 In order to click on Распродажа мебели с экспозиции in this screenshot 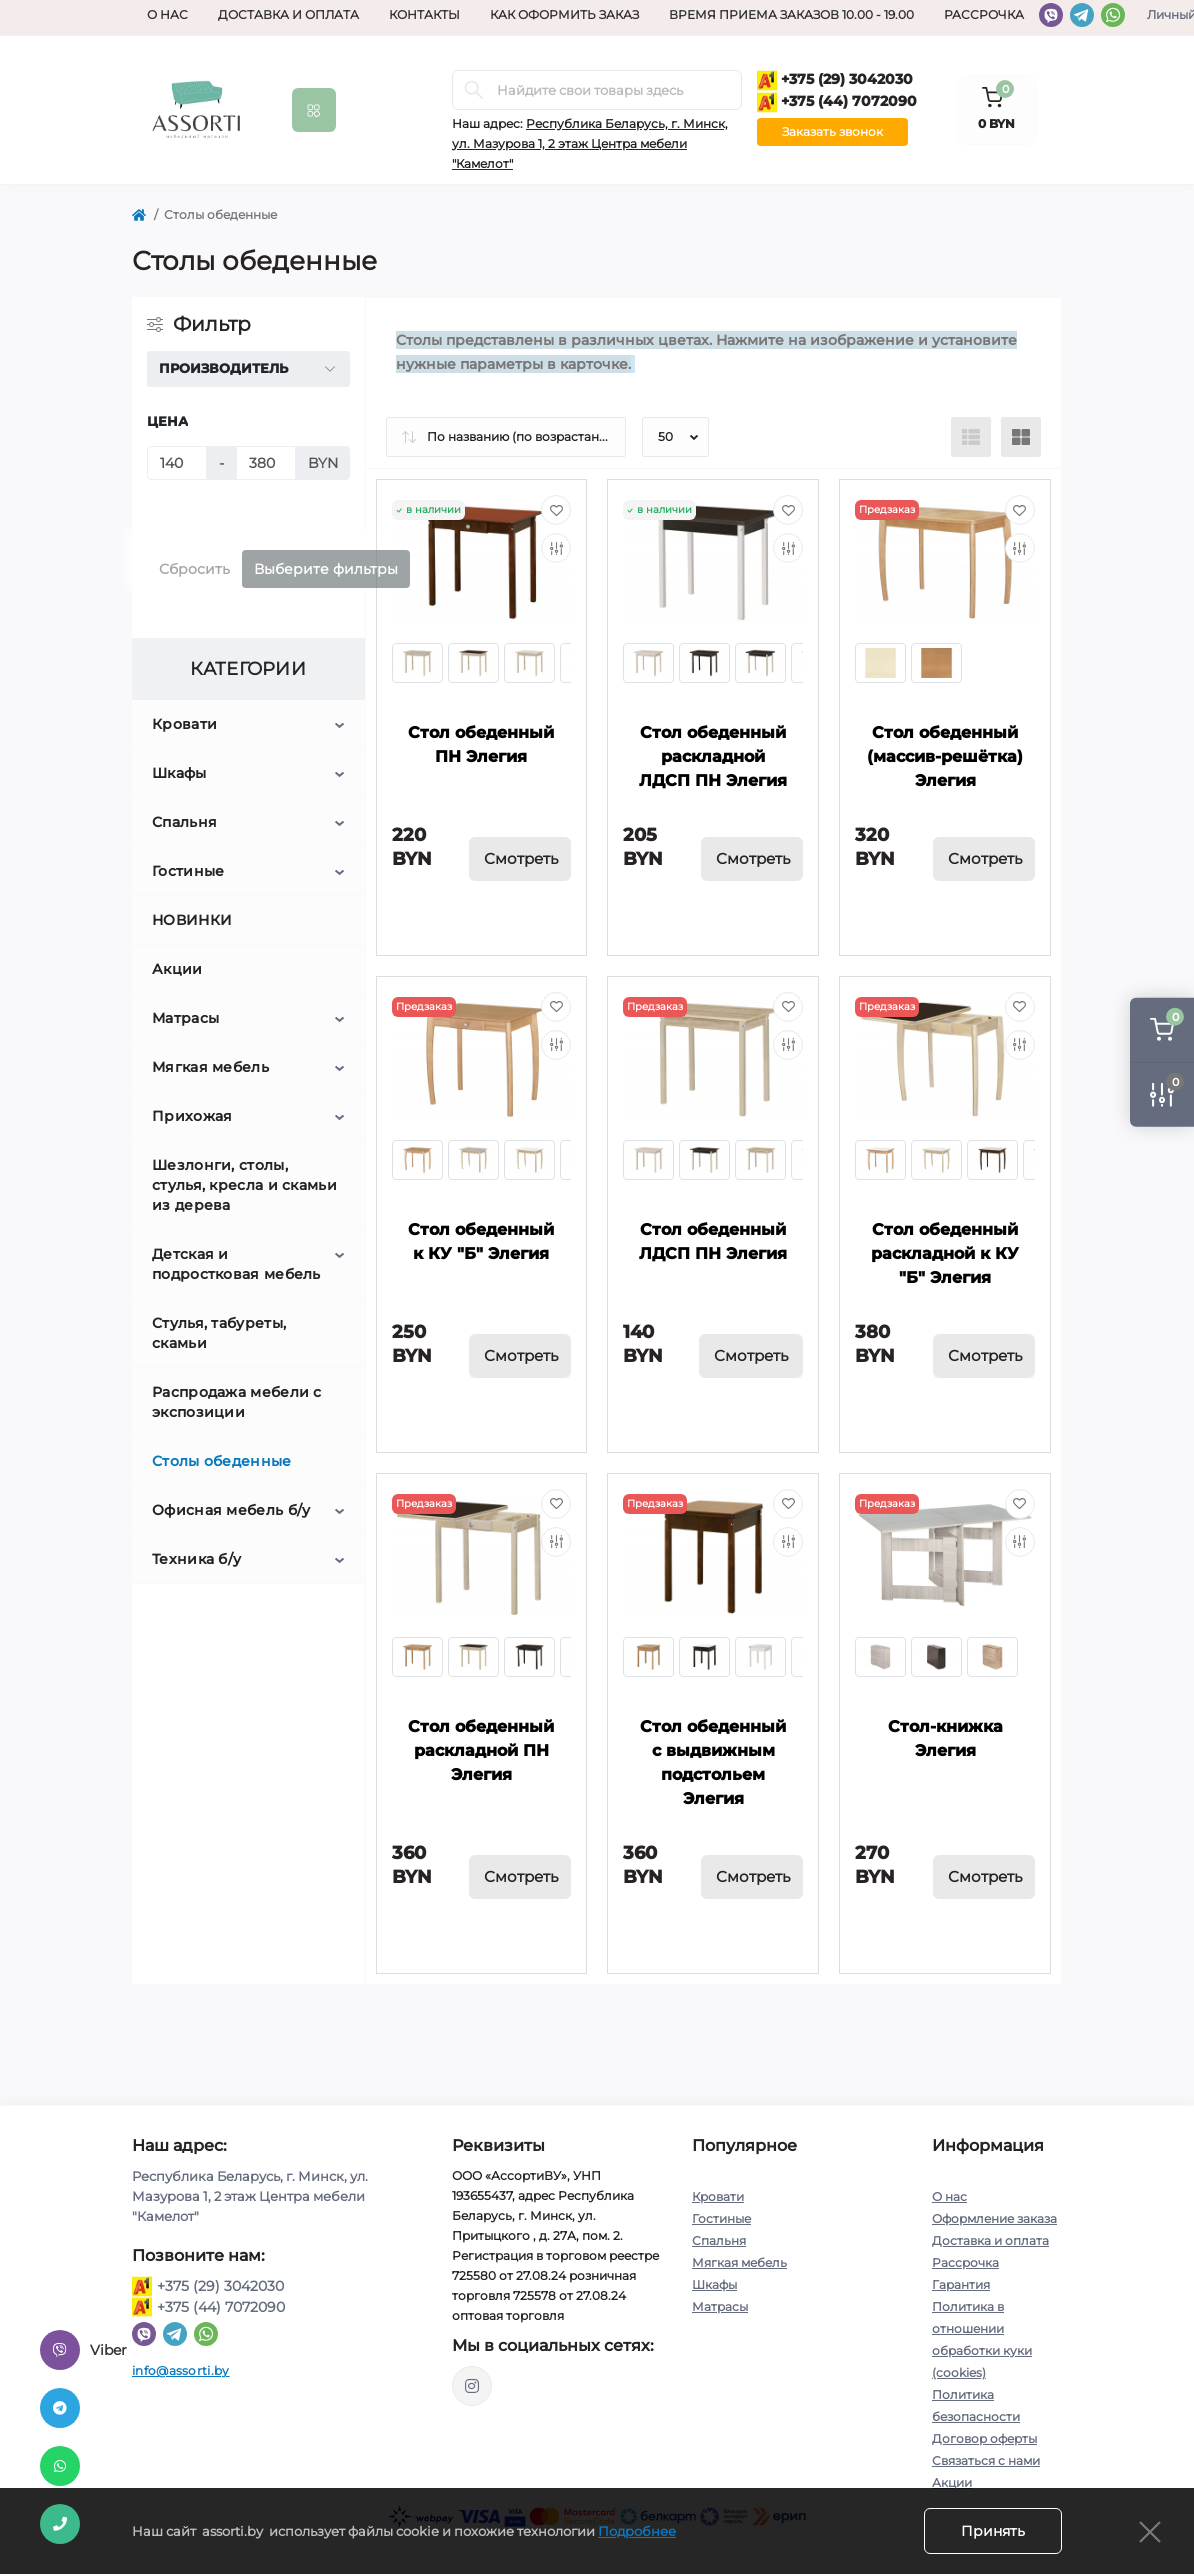, I will do `click(237, 1402)`.